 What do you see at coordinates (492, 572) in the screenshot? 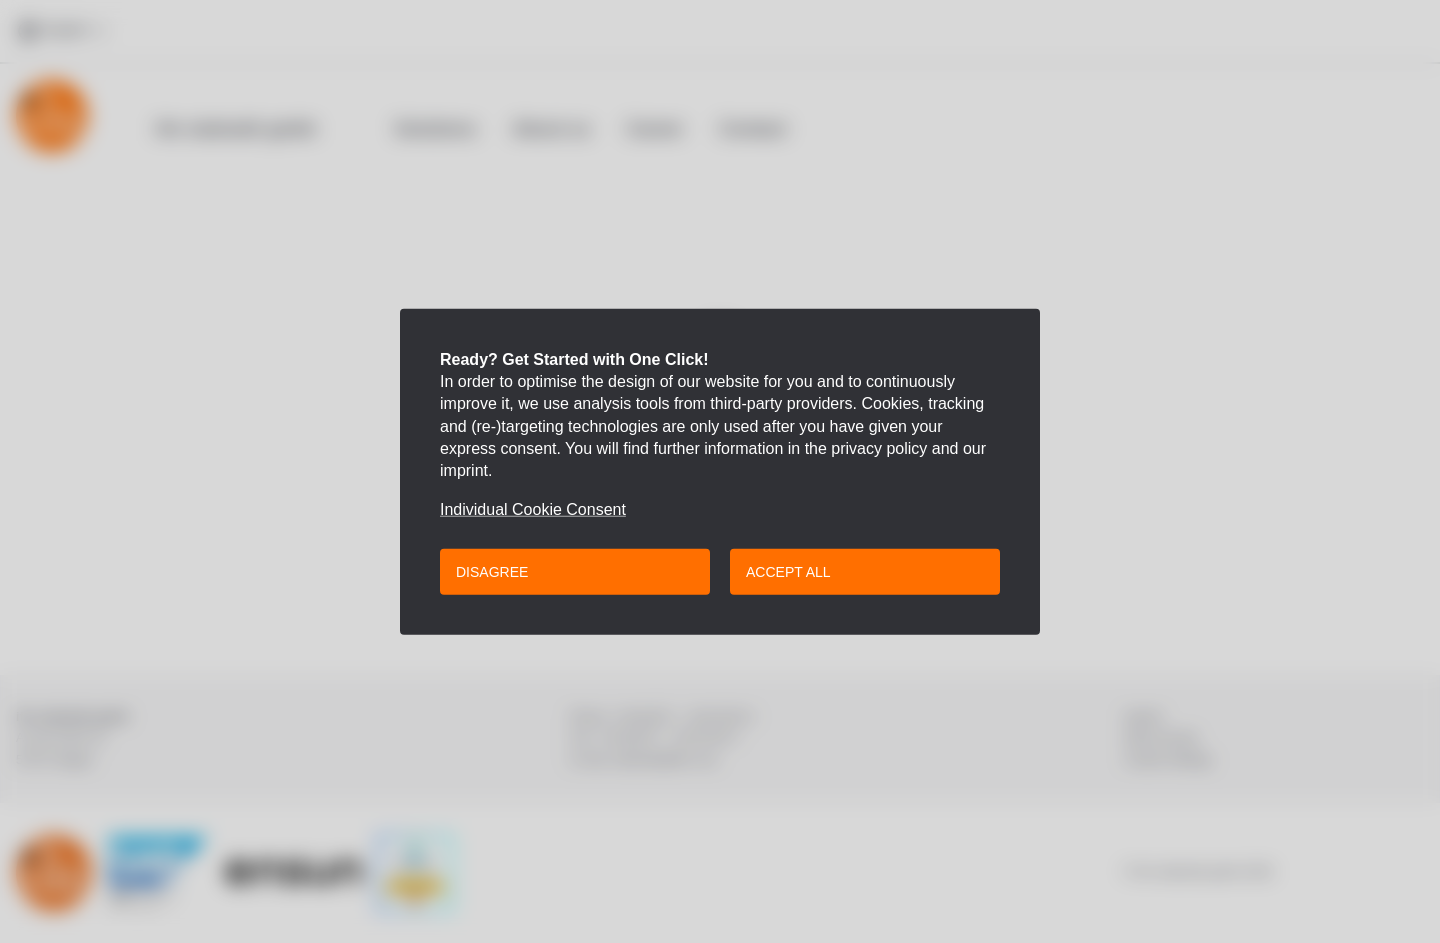
I see `Disagree` at bounding box center [492, 572].